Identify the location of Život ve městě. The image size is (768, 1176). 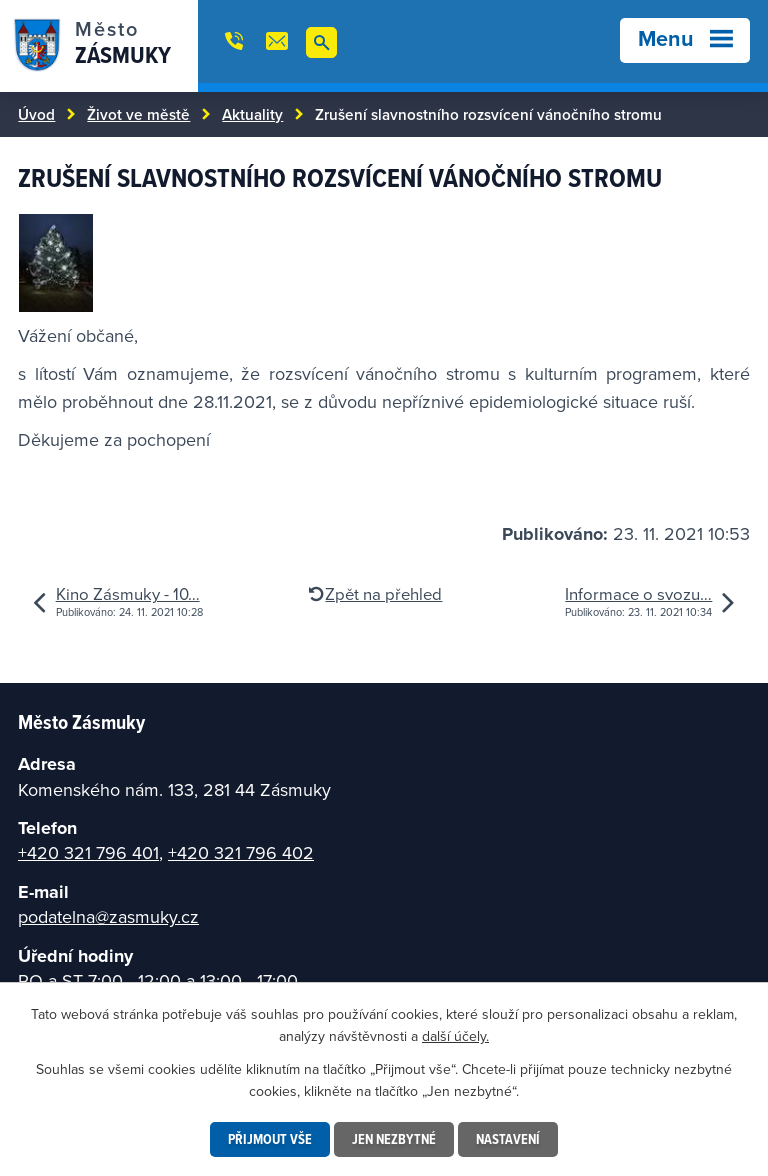
(138, 114).